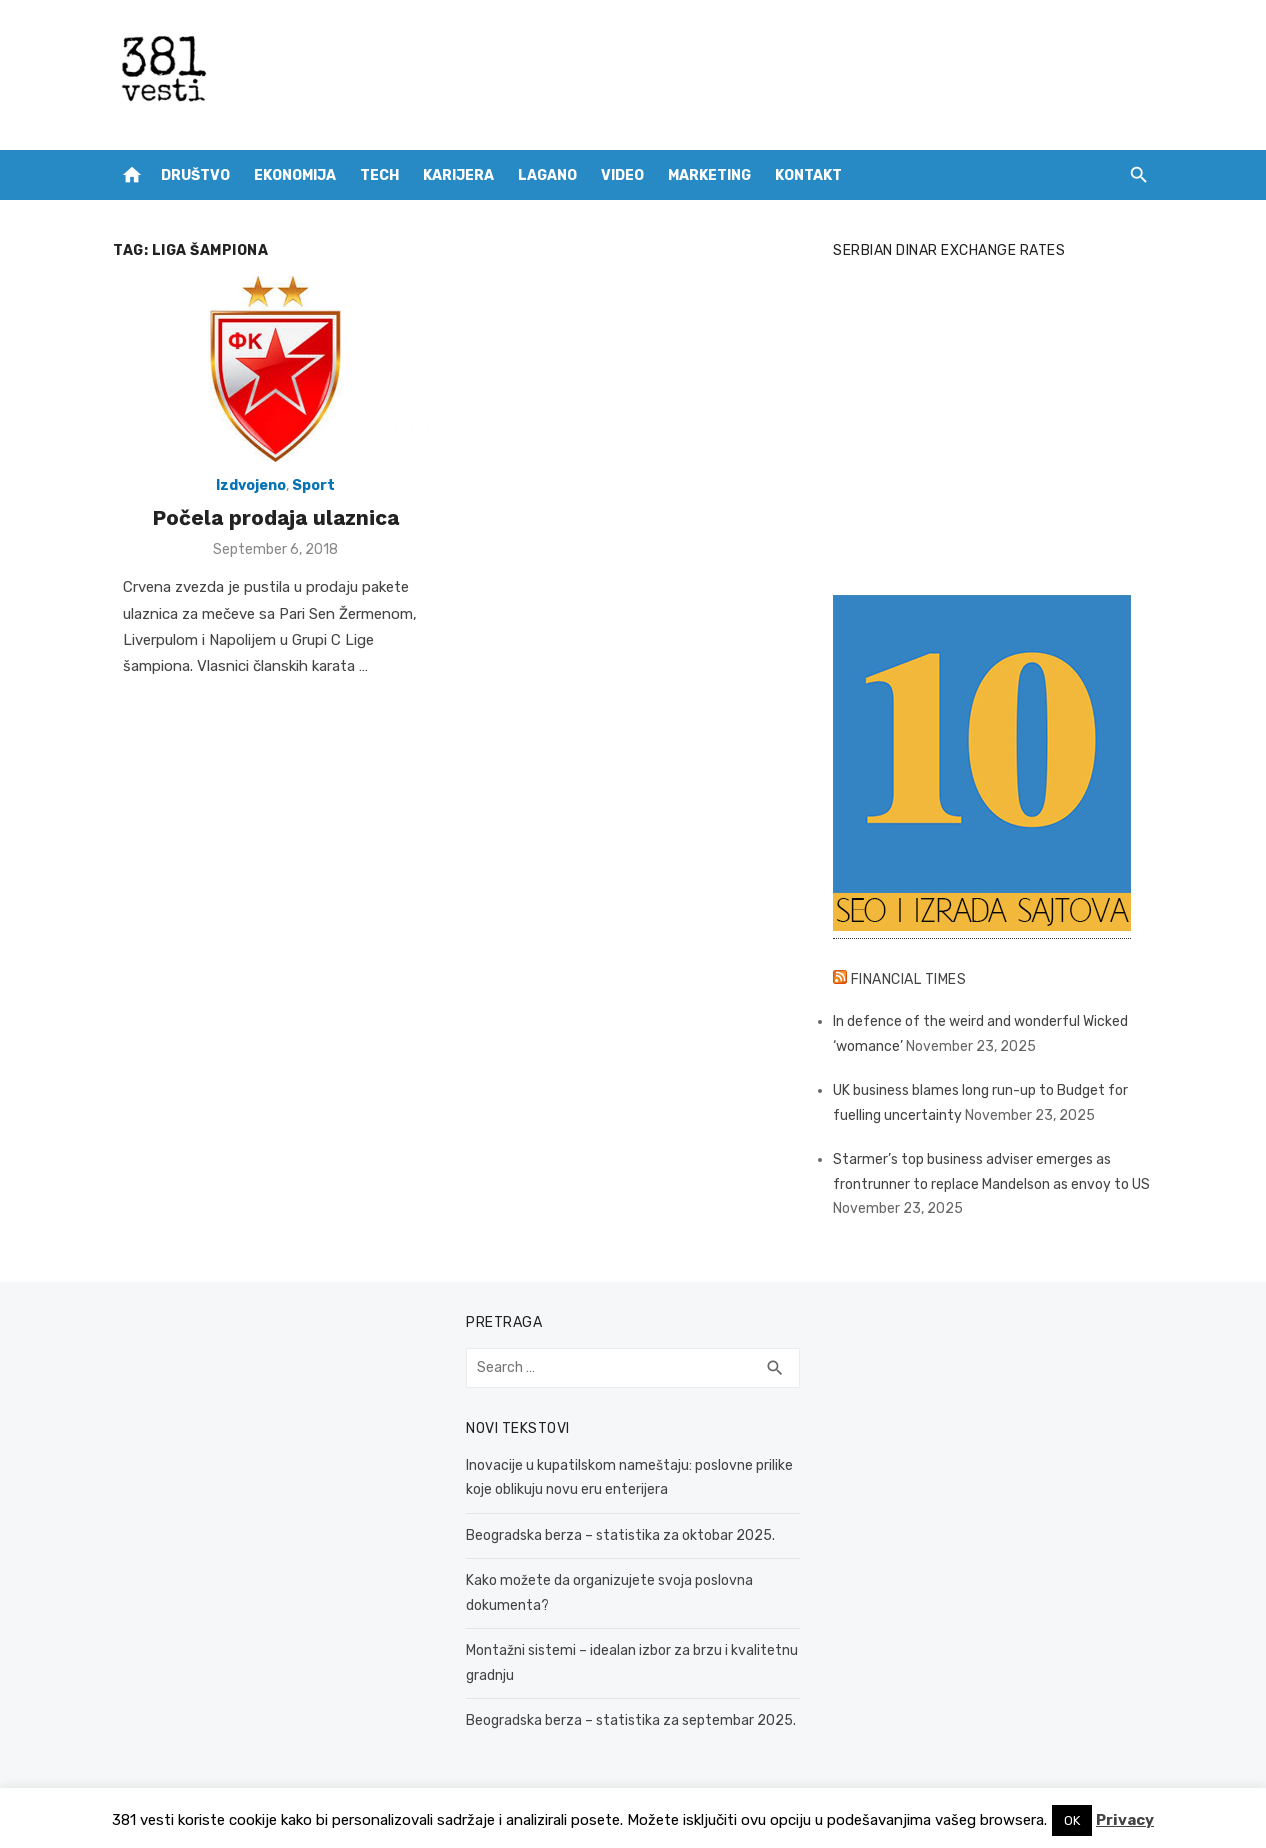 Image resolution: width=1266 pixels, height=1848 pixels. What do you see at coordinates (631, 1720) in the screenshot?
I see `Beogradska berza – statistika za septembar 2025.` at bounding box center [631, 1720].